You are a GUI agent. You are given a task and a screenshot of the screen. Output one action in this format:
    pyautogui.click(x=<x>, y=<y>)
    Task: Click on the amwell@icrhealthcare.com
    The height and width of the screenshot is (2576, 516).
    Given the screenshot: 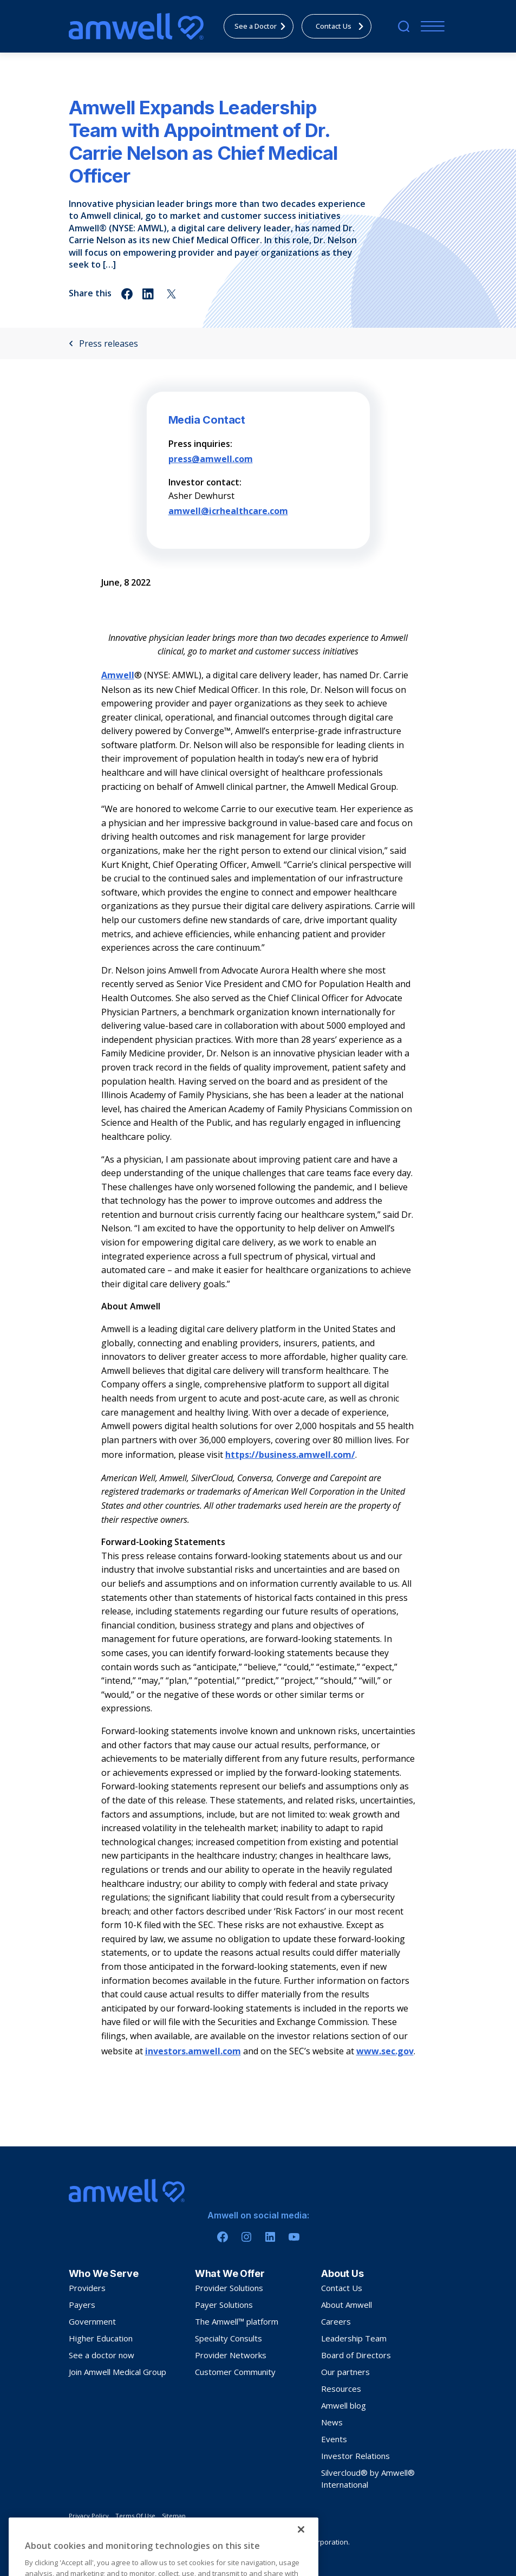 What is the action you would take?
    pyautogui.click(x=228, y=511)
    